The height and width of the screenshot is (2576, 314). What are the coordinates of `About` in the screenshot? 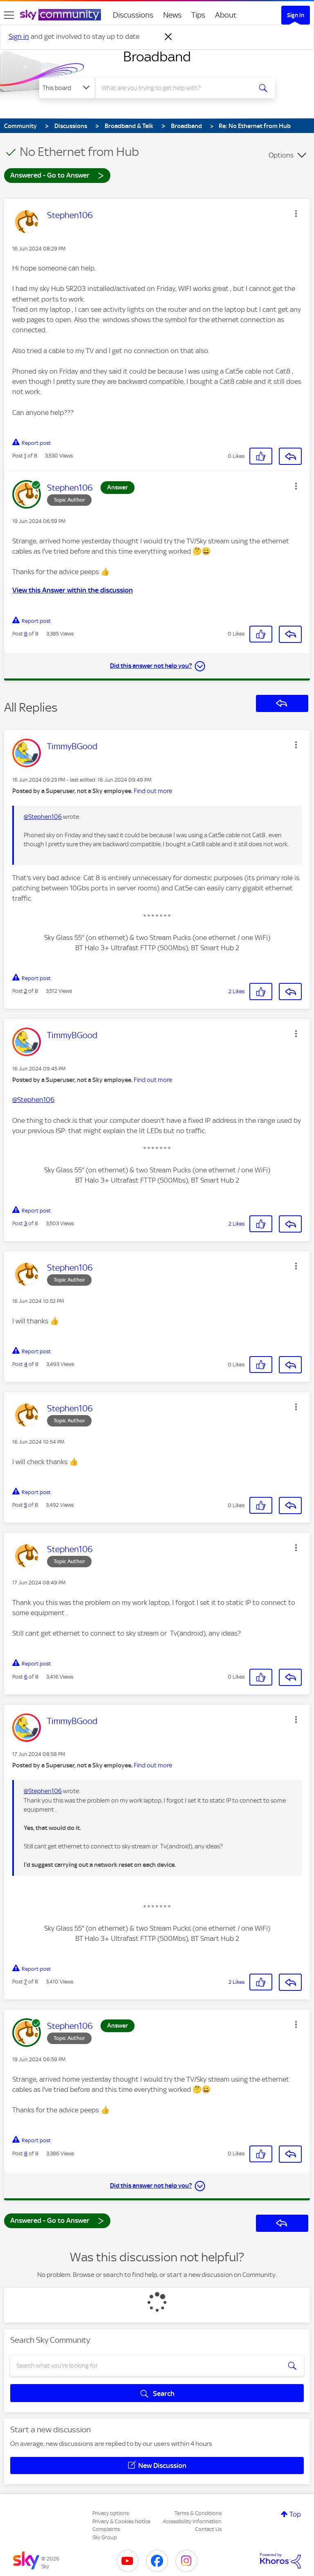 It's located at (226, 15).